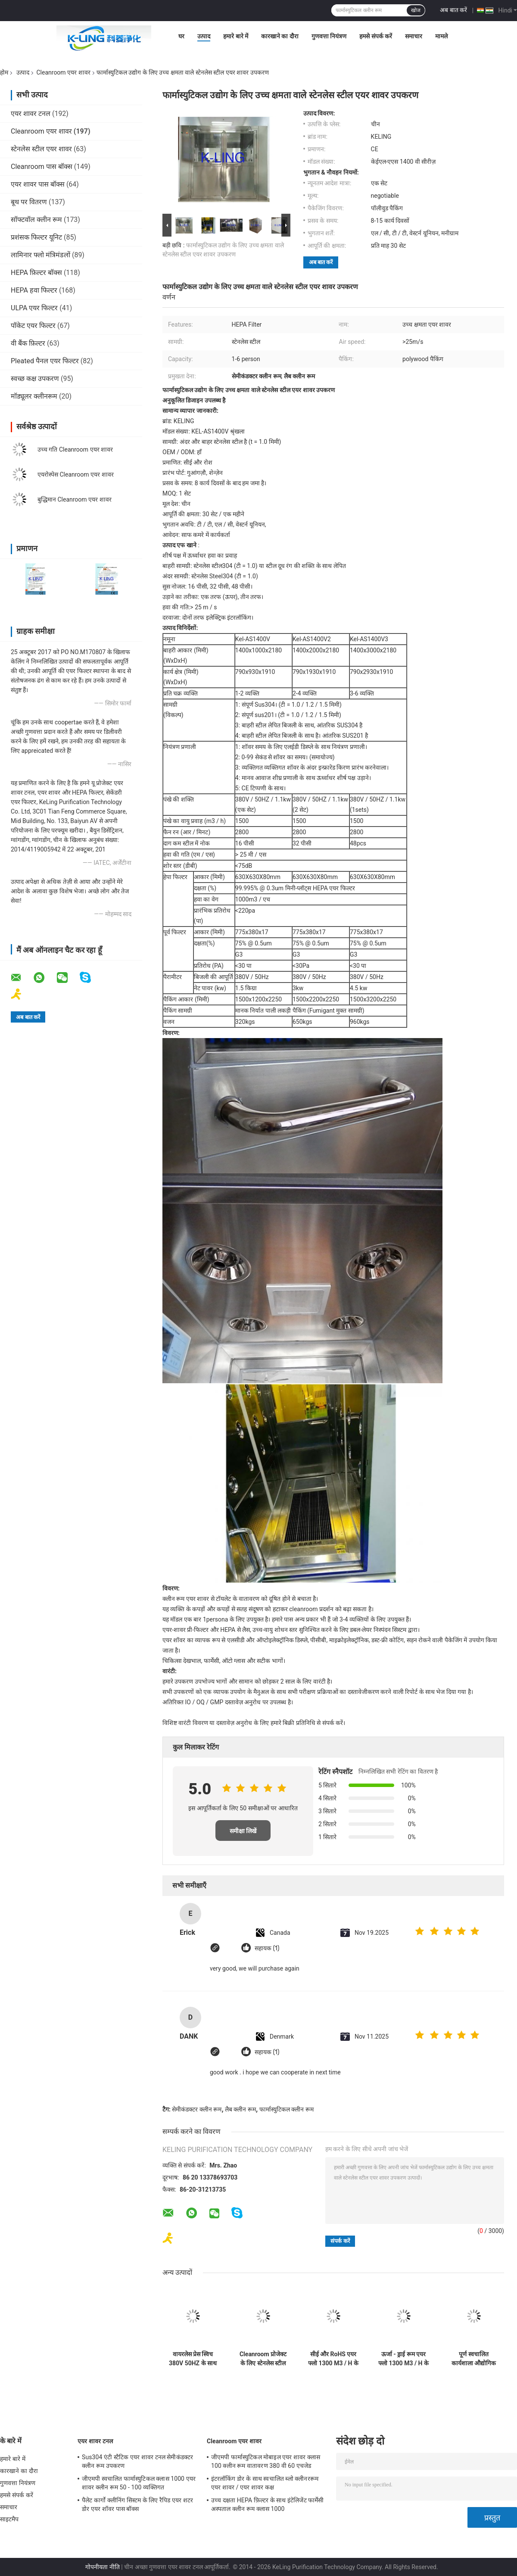  Describe the element at coordinates (415, 10) in the screenshot. I see `खोज` at that location.